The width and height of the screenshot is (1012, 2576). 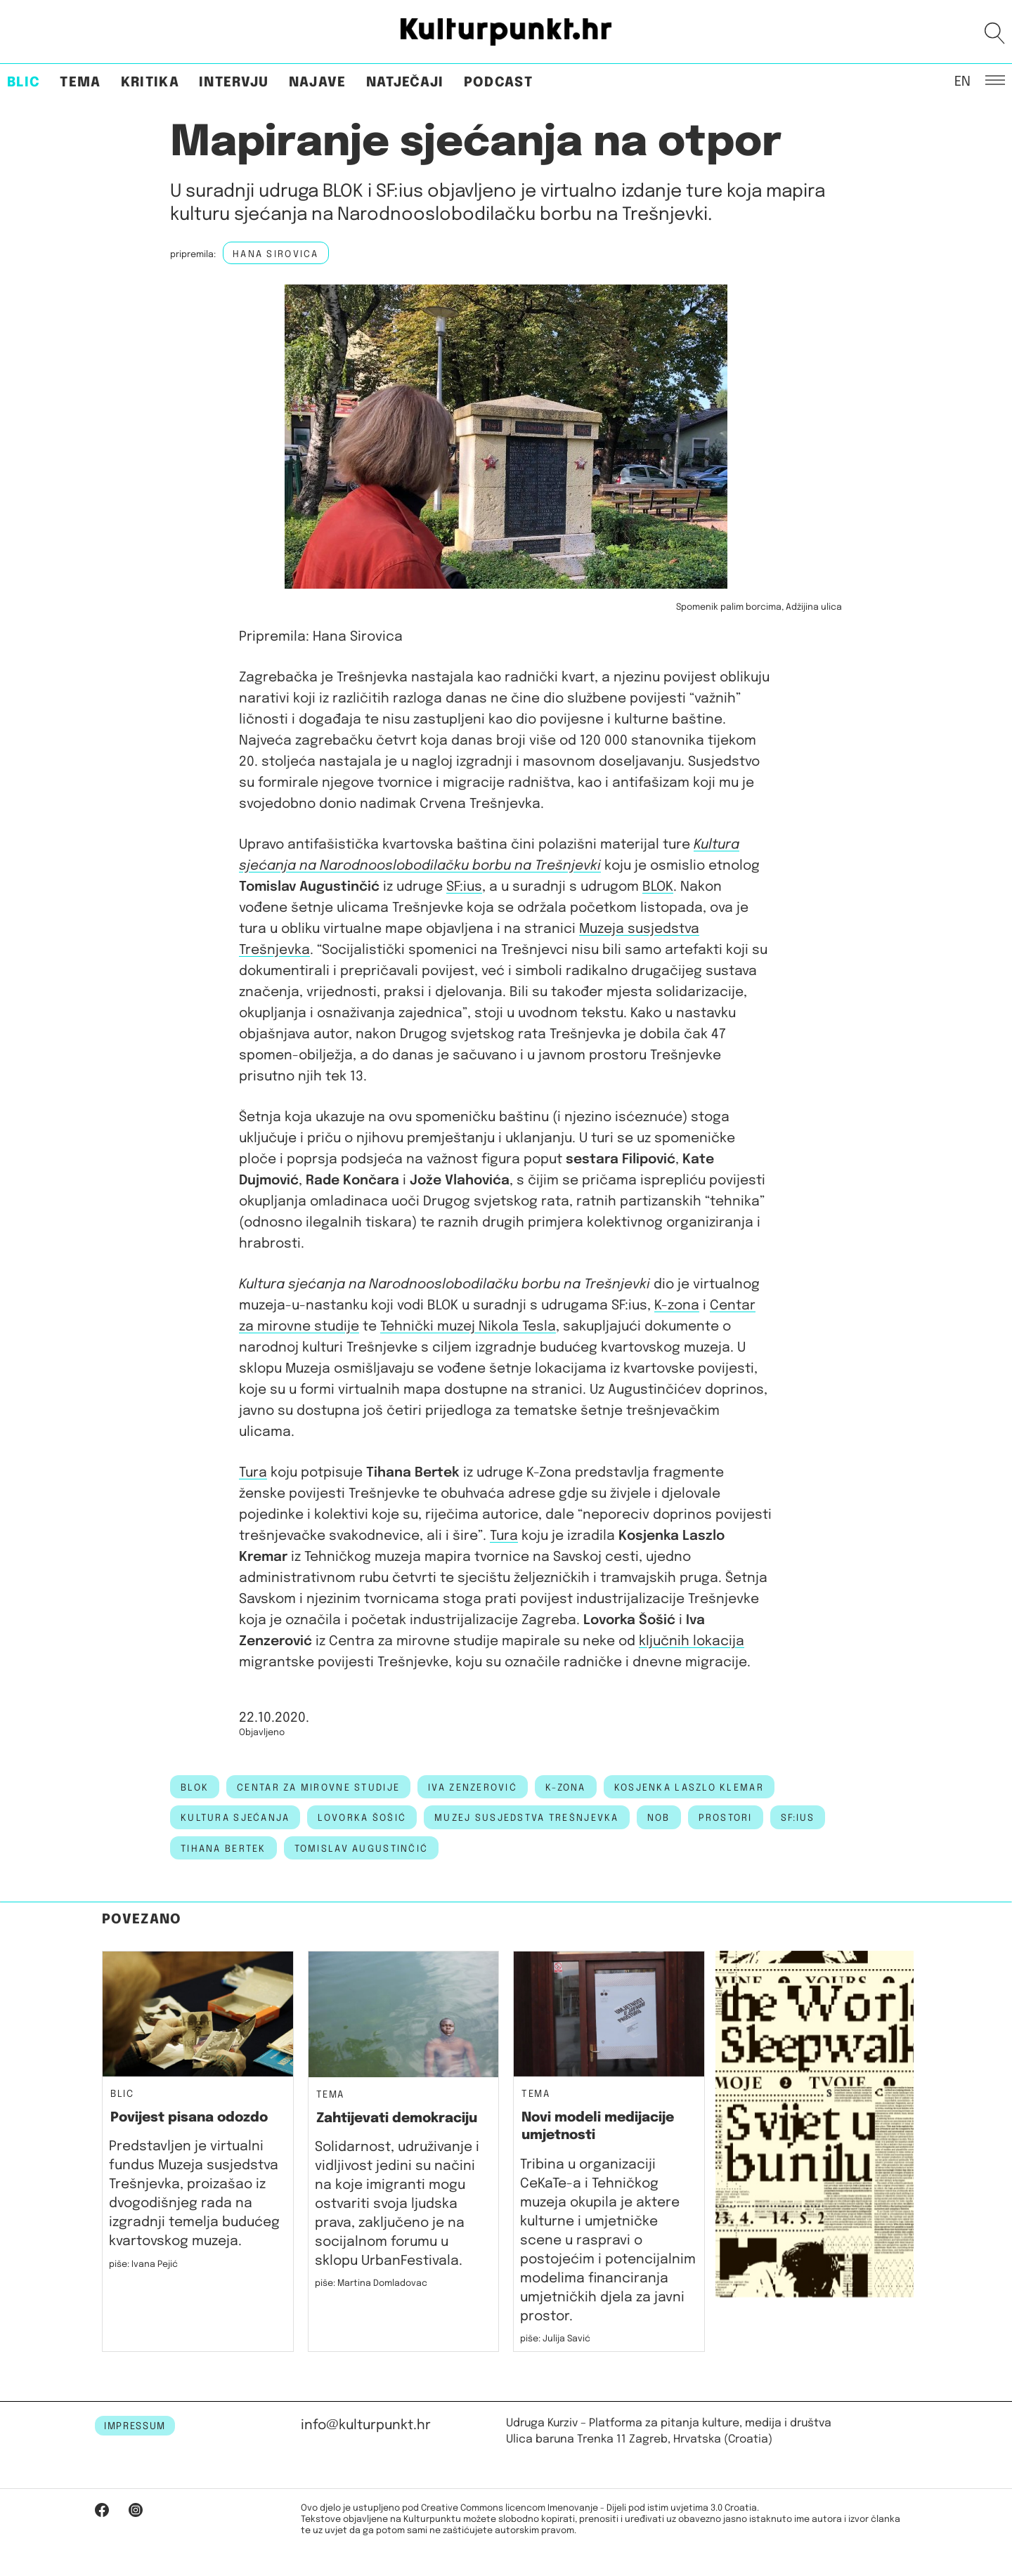 What do you see at coordinates (317, 82) in the screenshot?
I see `Najave` at bounding box center [317, 82].